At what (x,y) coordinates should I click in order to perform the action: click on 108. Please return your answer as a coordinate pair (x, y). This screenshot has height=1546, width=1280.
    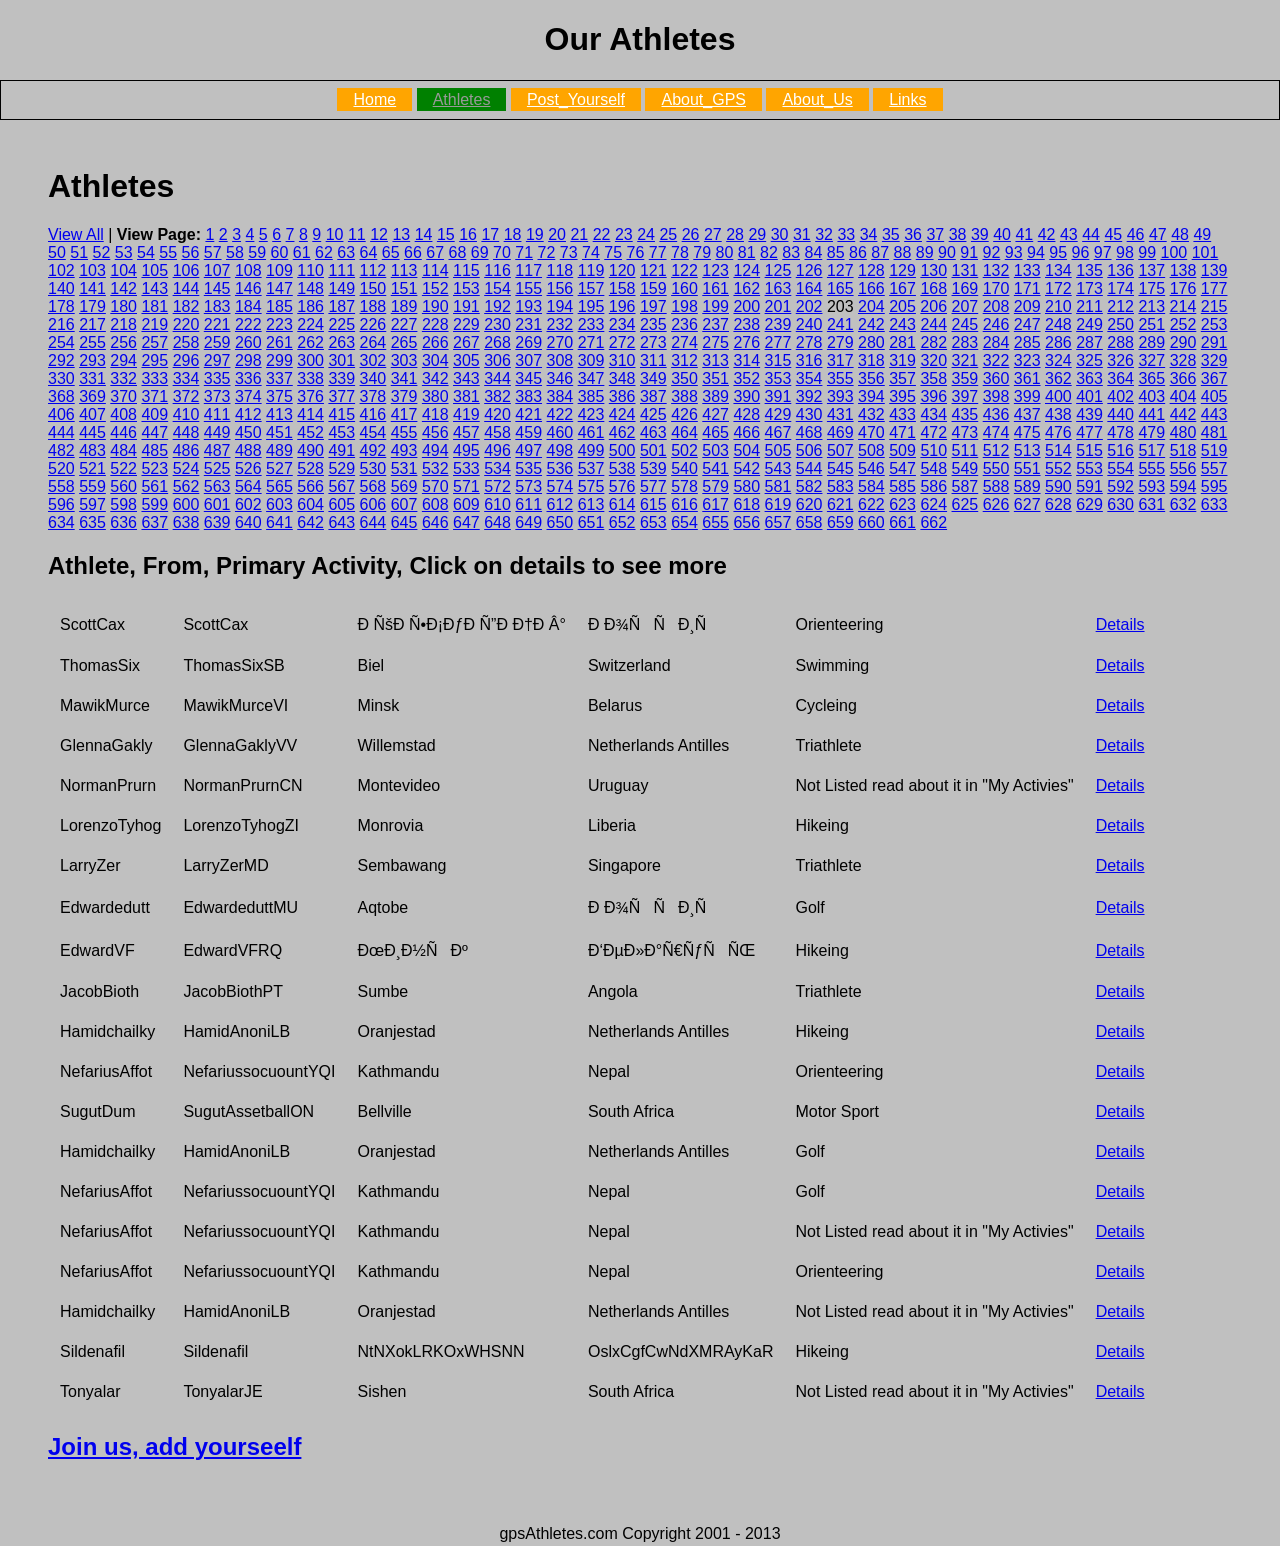
    Looking at the image, I should click on (248, 270).